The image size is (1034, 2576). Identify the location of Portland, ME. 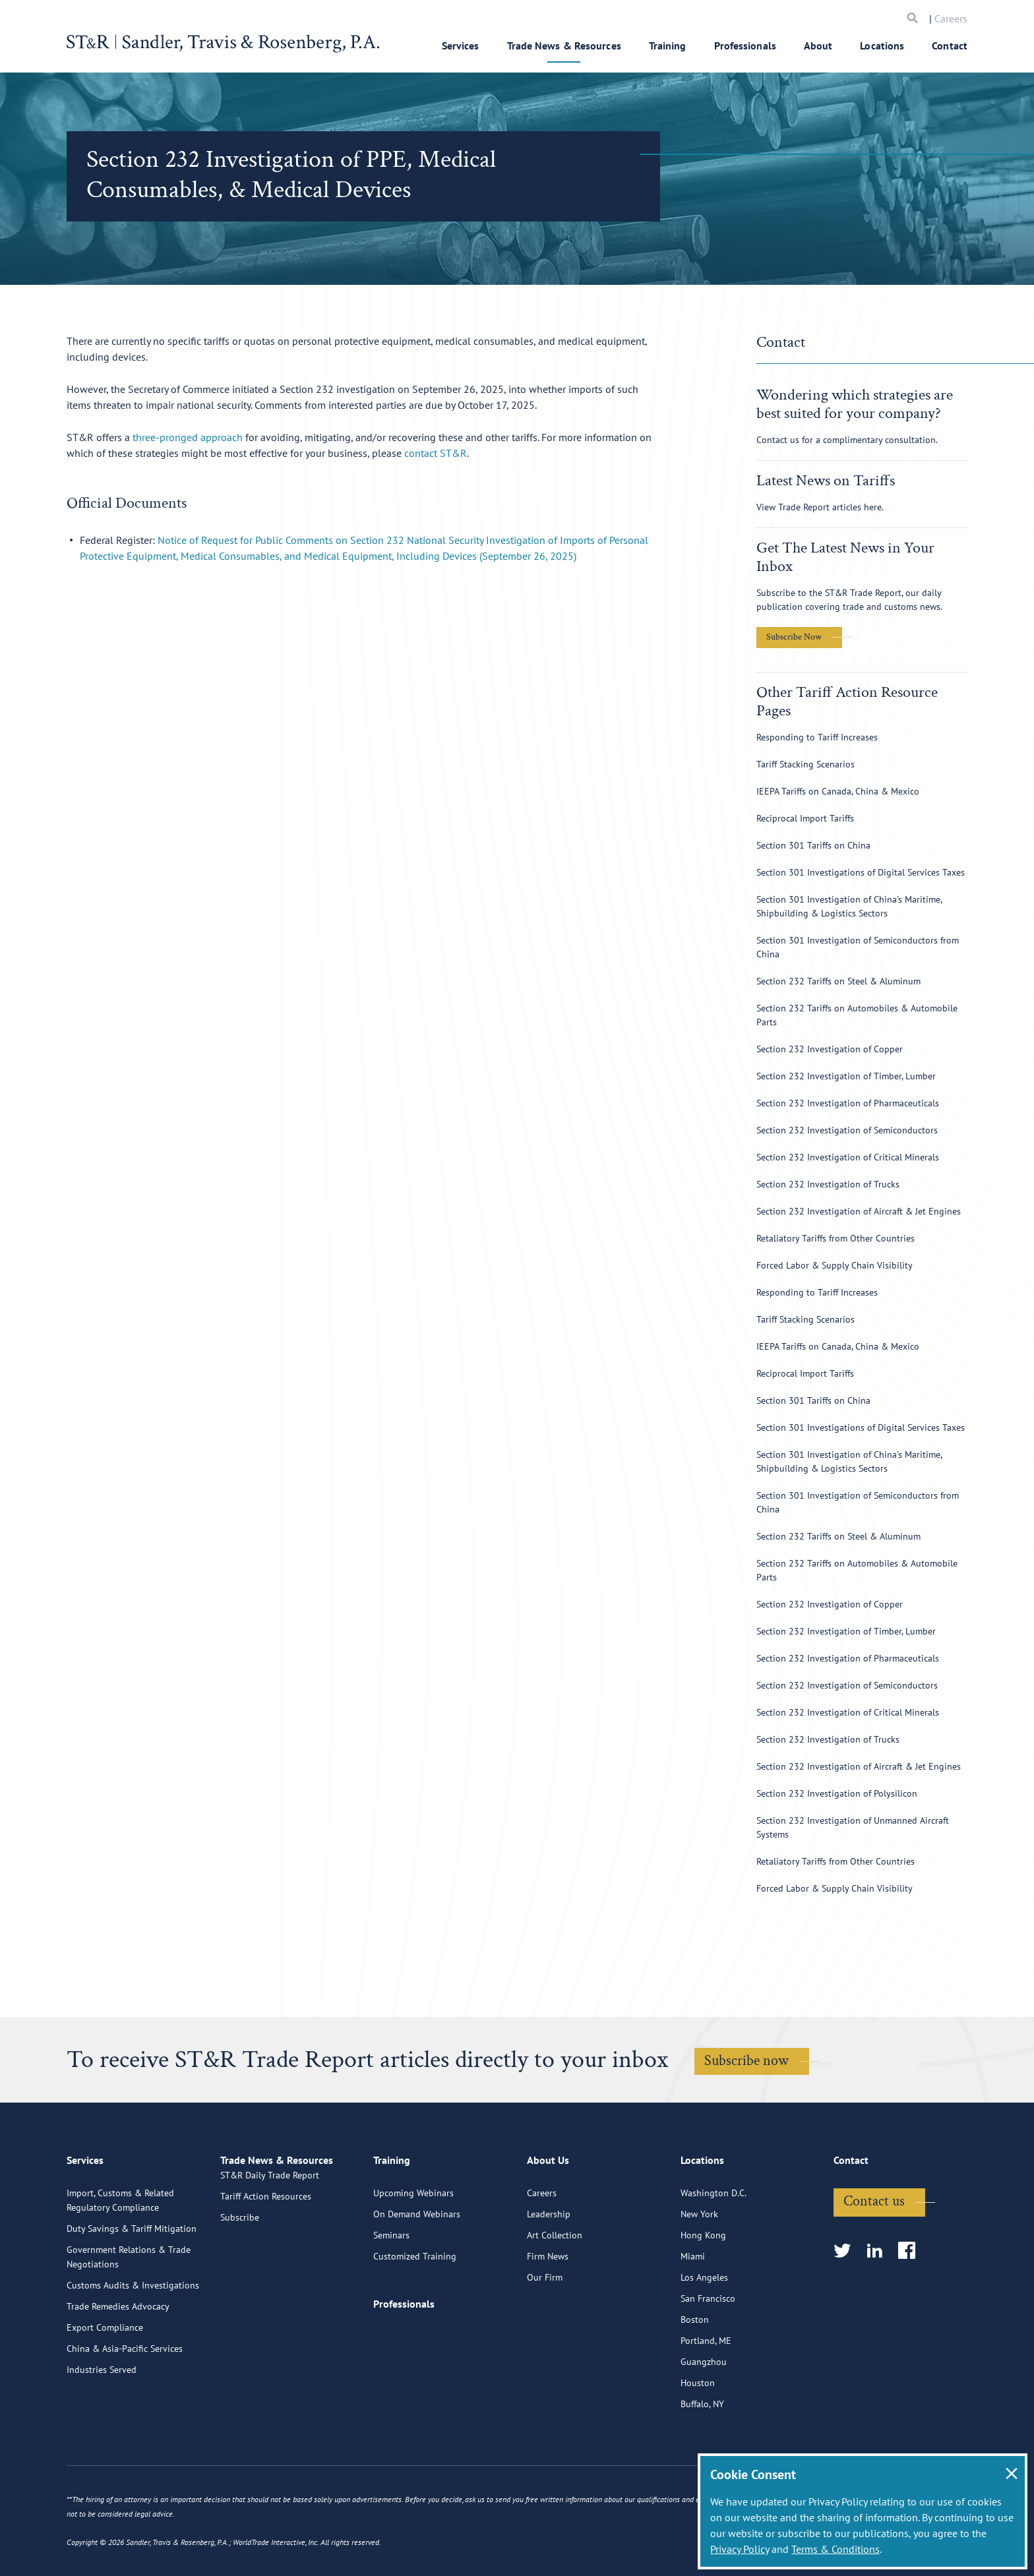
(706, 2395).